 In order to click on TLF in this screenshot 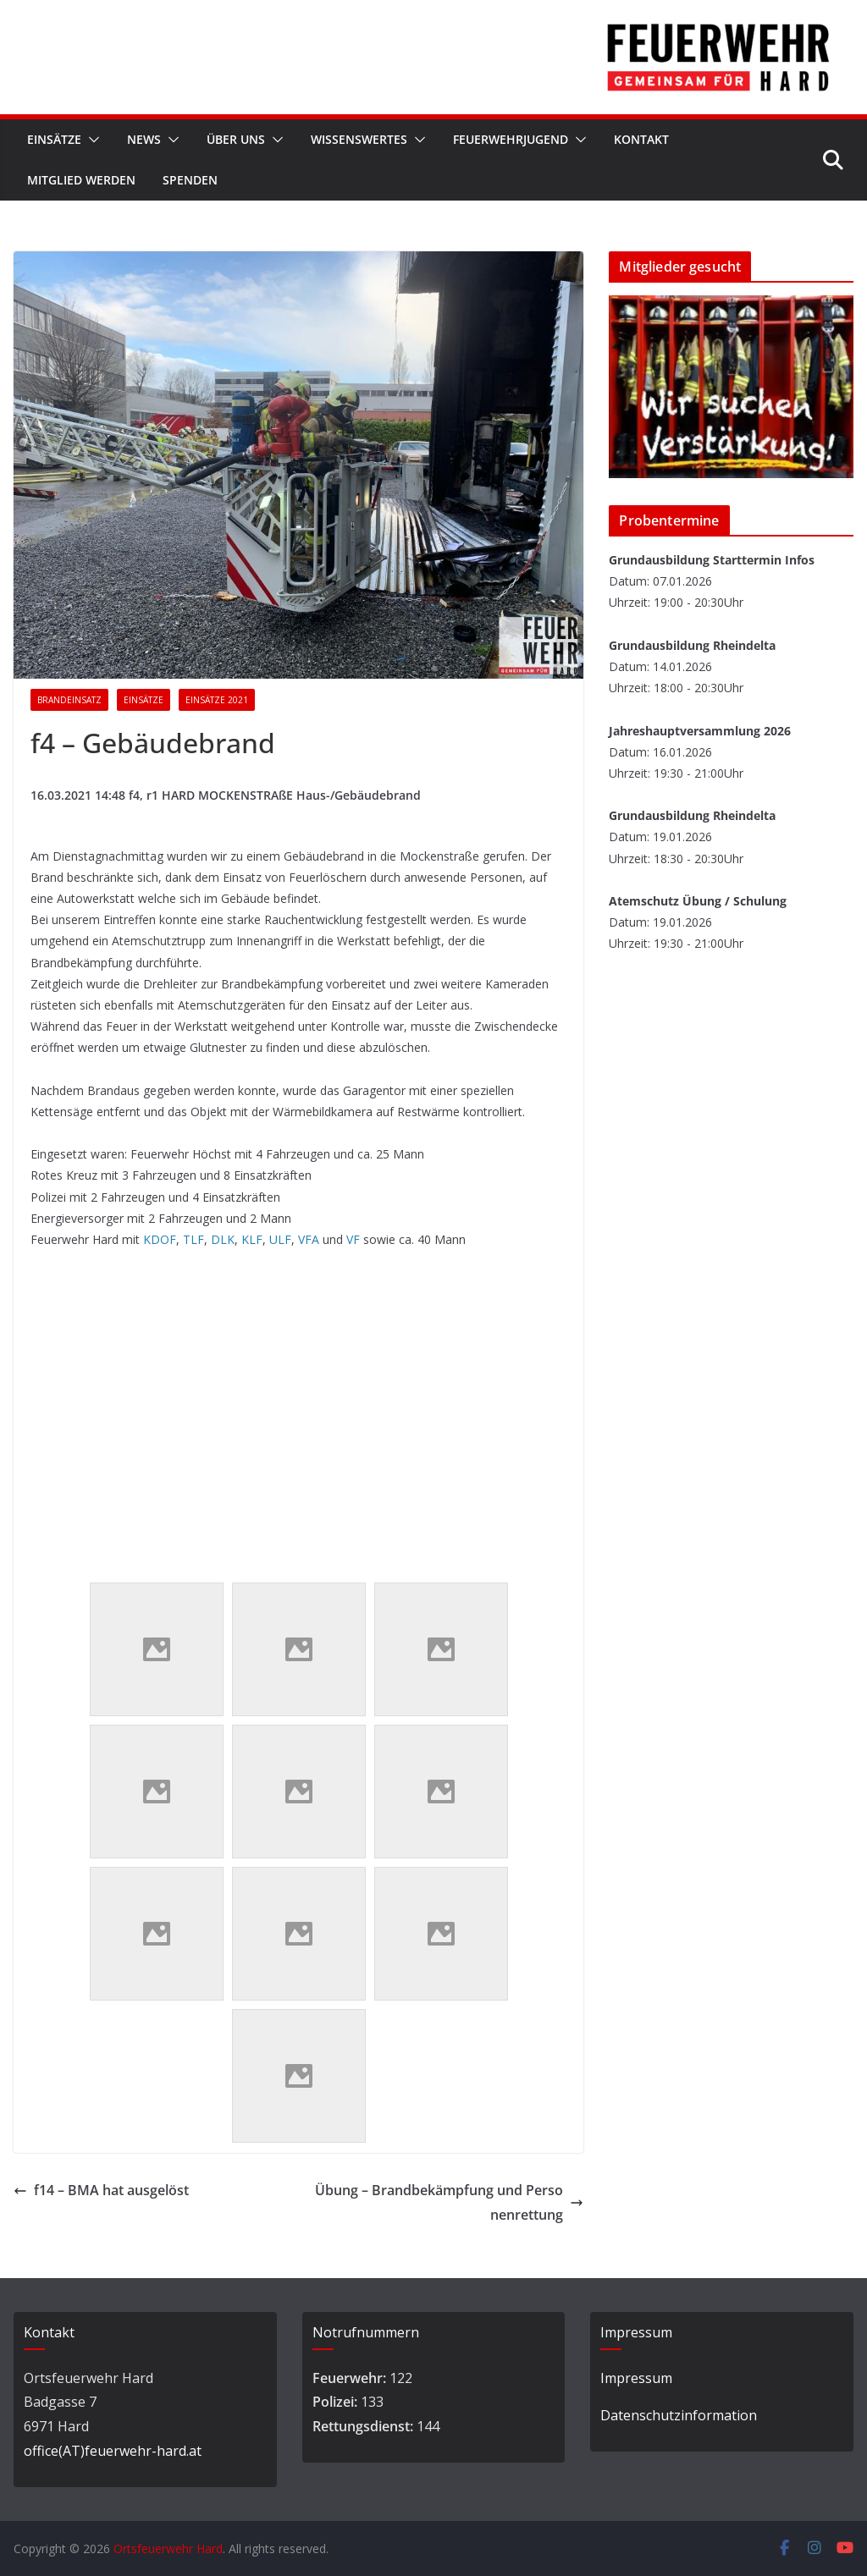, I will do `click(193, 1239)`.